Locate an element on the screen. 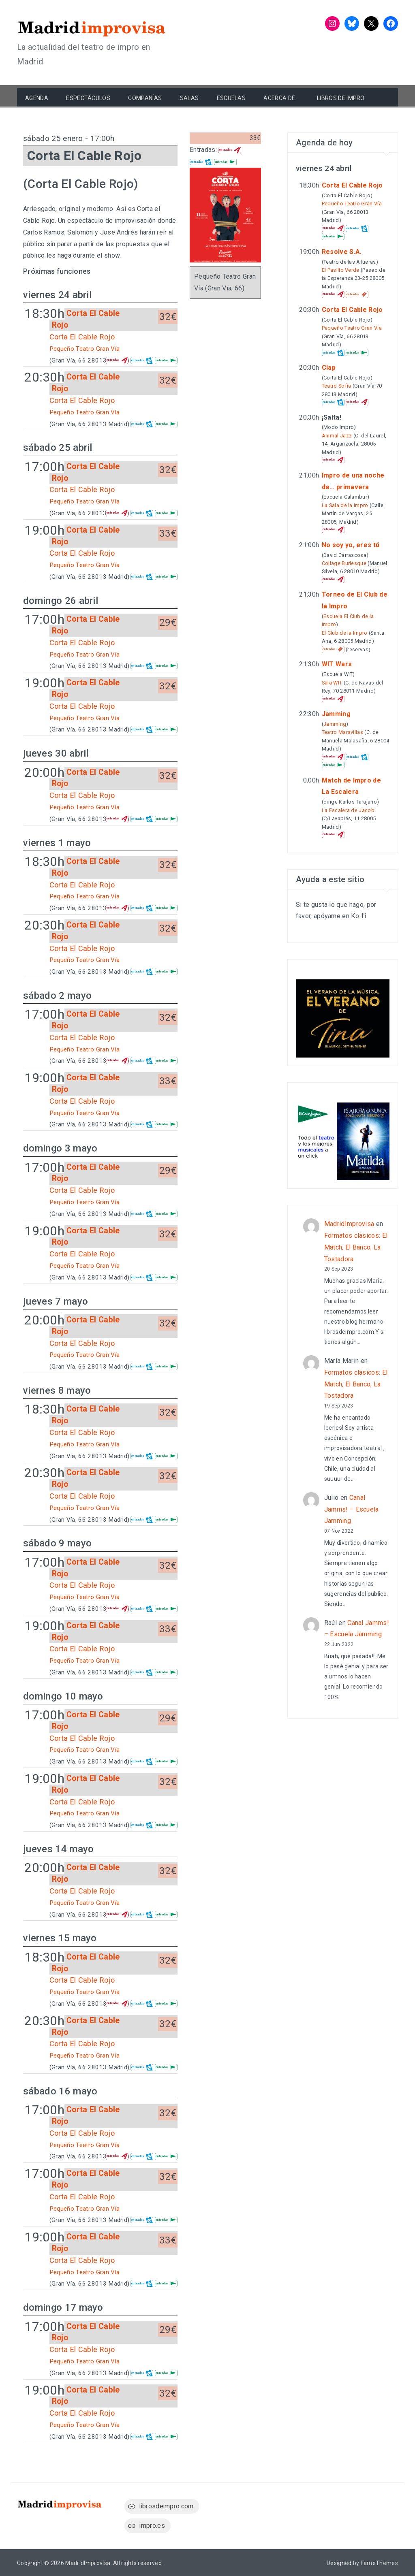 The width and height of the screenshot is (415, 2576). Corta El Cable Rojo is located at coordinates (82, 337).